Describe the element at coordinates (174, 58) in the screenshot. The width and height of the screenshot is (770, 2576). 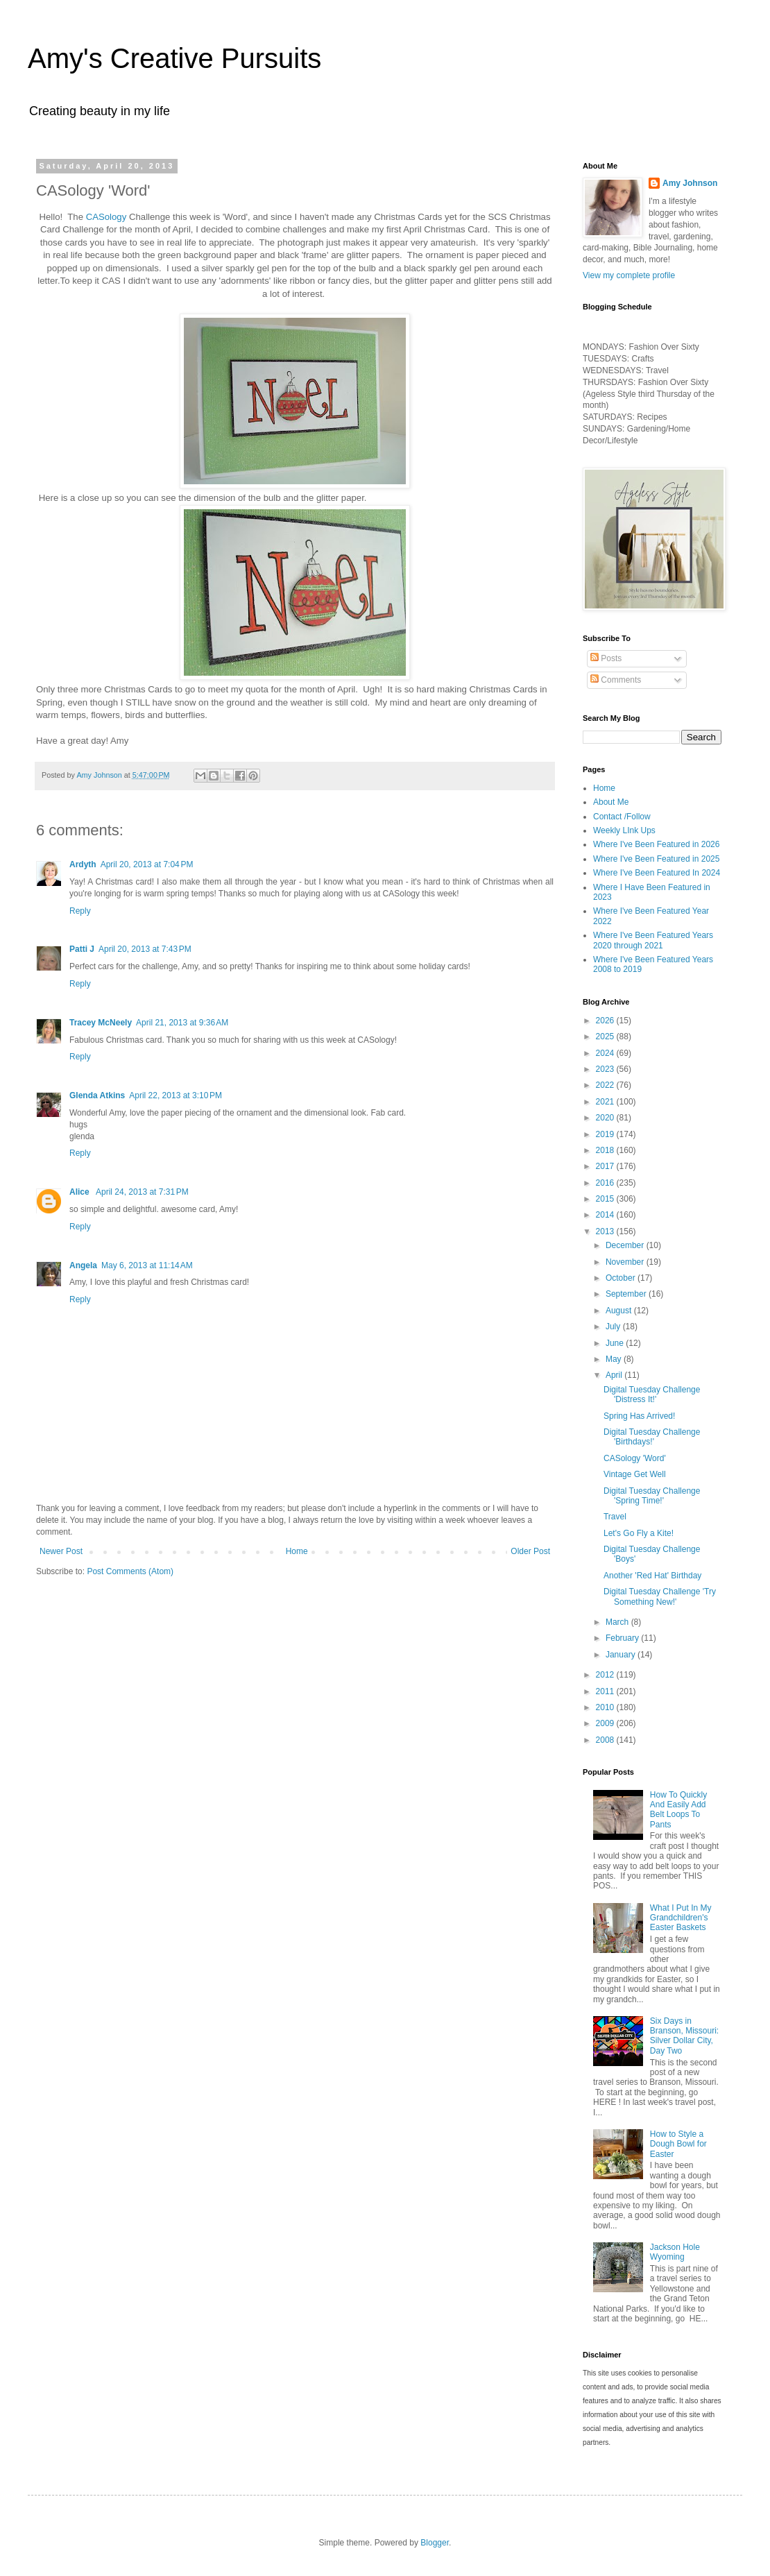
I see `Amy's Creative Pursuits` at that location.